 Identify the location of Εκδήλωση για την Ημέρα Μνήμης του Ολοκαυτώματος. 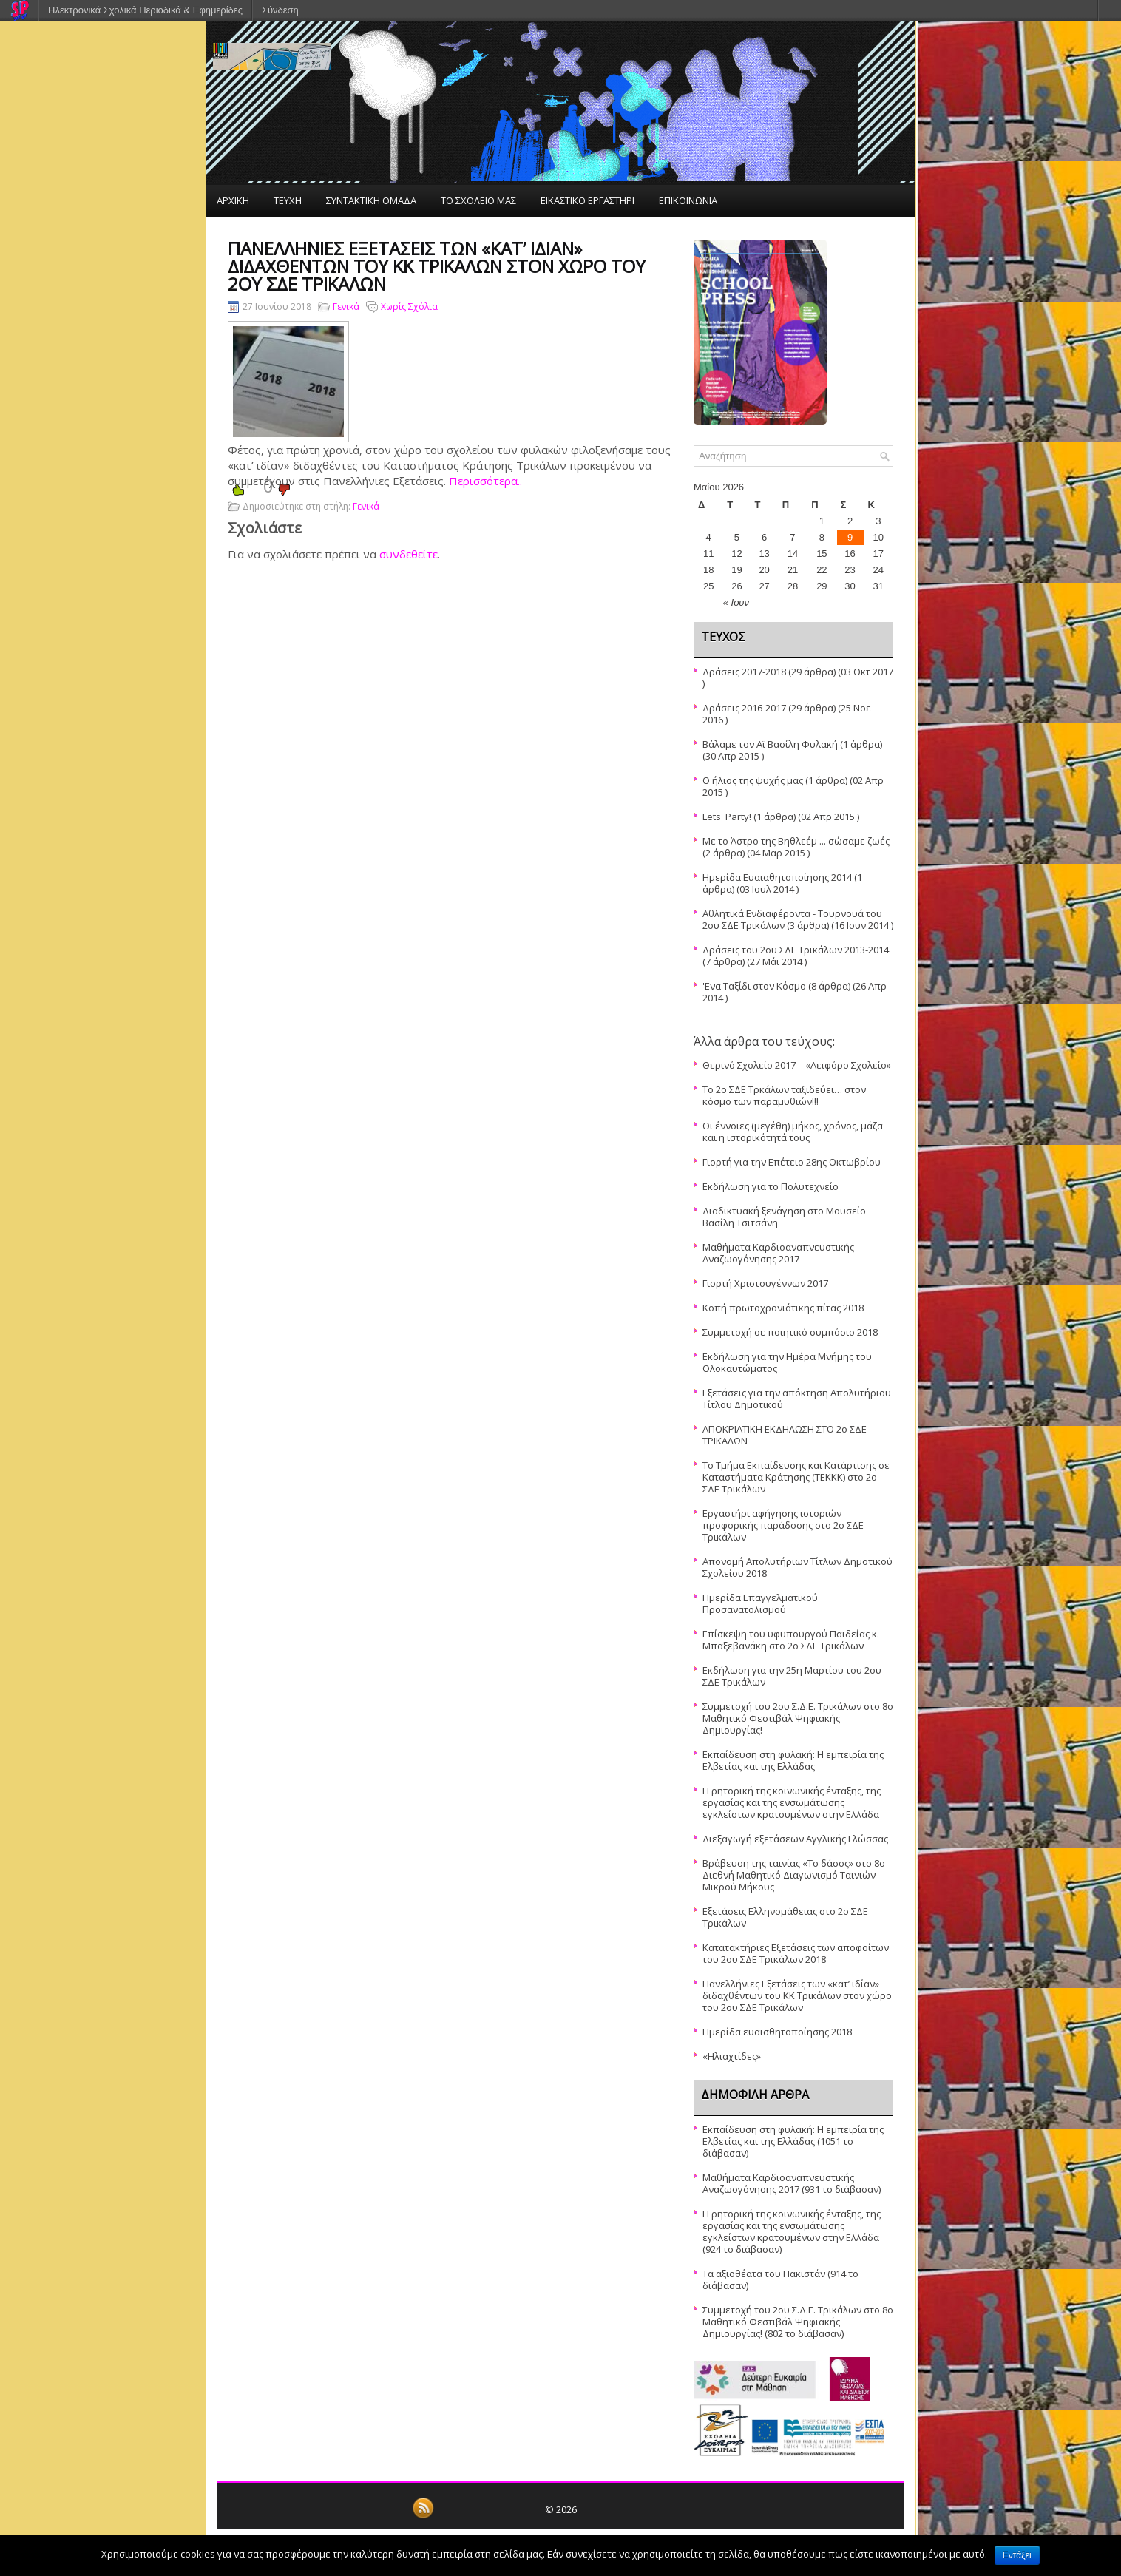
(787, 1362).